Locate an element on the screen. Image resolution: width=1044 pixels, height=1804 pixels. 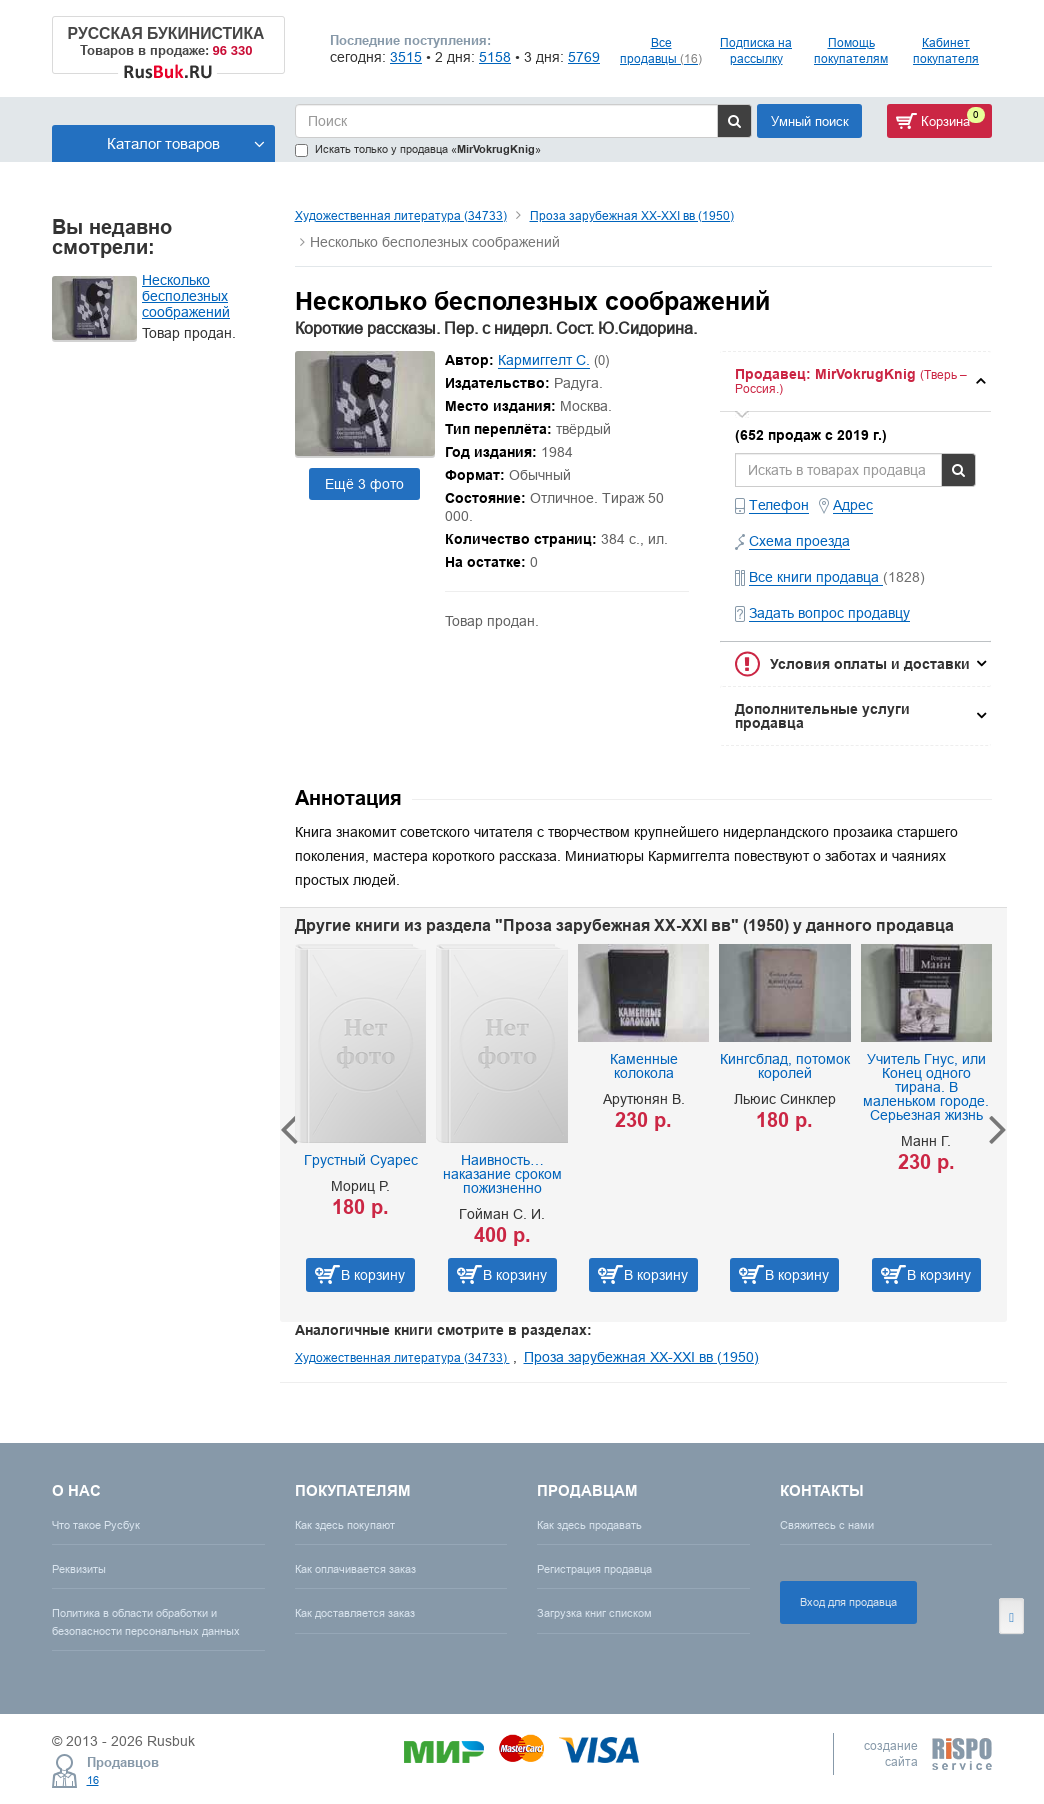
Подписка на рассылку is located at coordinates (756, 50).